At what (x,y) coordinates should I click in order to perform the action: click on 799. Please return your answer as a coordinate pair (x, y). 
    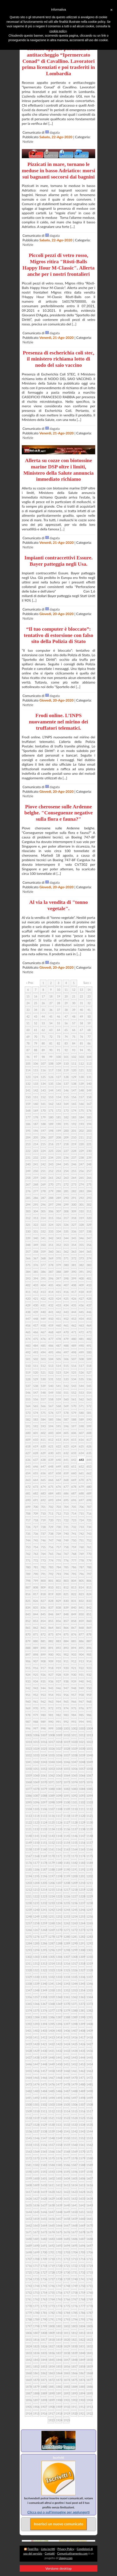
    Looking at the image, I should click on (35, 1580).